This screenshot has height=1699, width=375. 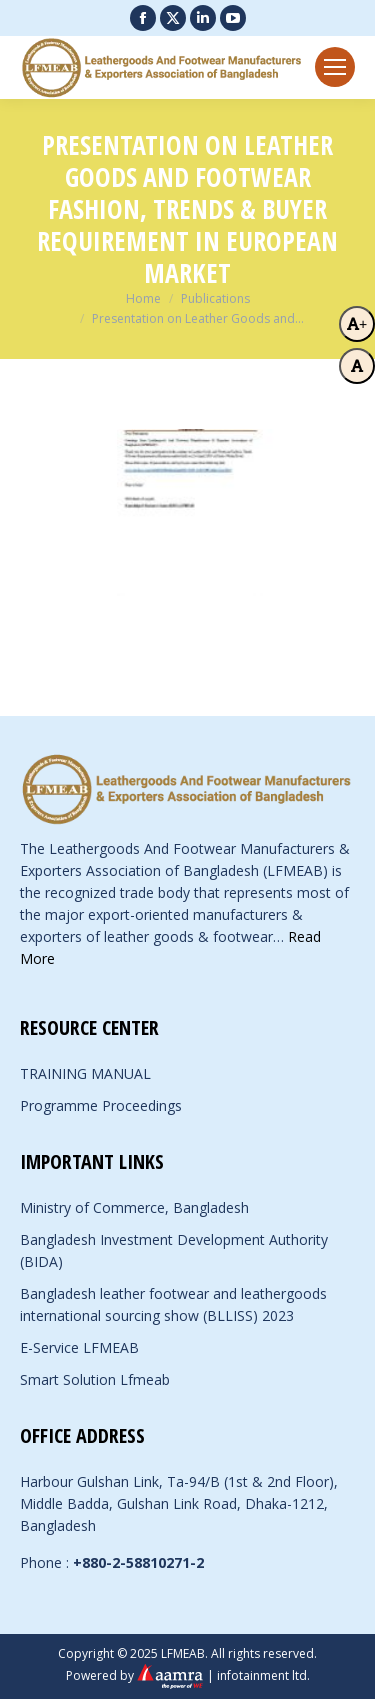 What do you see at coordinates (335, 67) in the screenshot?
I see `[Mobile menu icon]` at bounding box center [335, 67].